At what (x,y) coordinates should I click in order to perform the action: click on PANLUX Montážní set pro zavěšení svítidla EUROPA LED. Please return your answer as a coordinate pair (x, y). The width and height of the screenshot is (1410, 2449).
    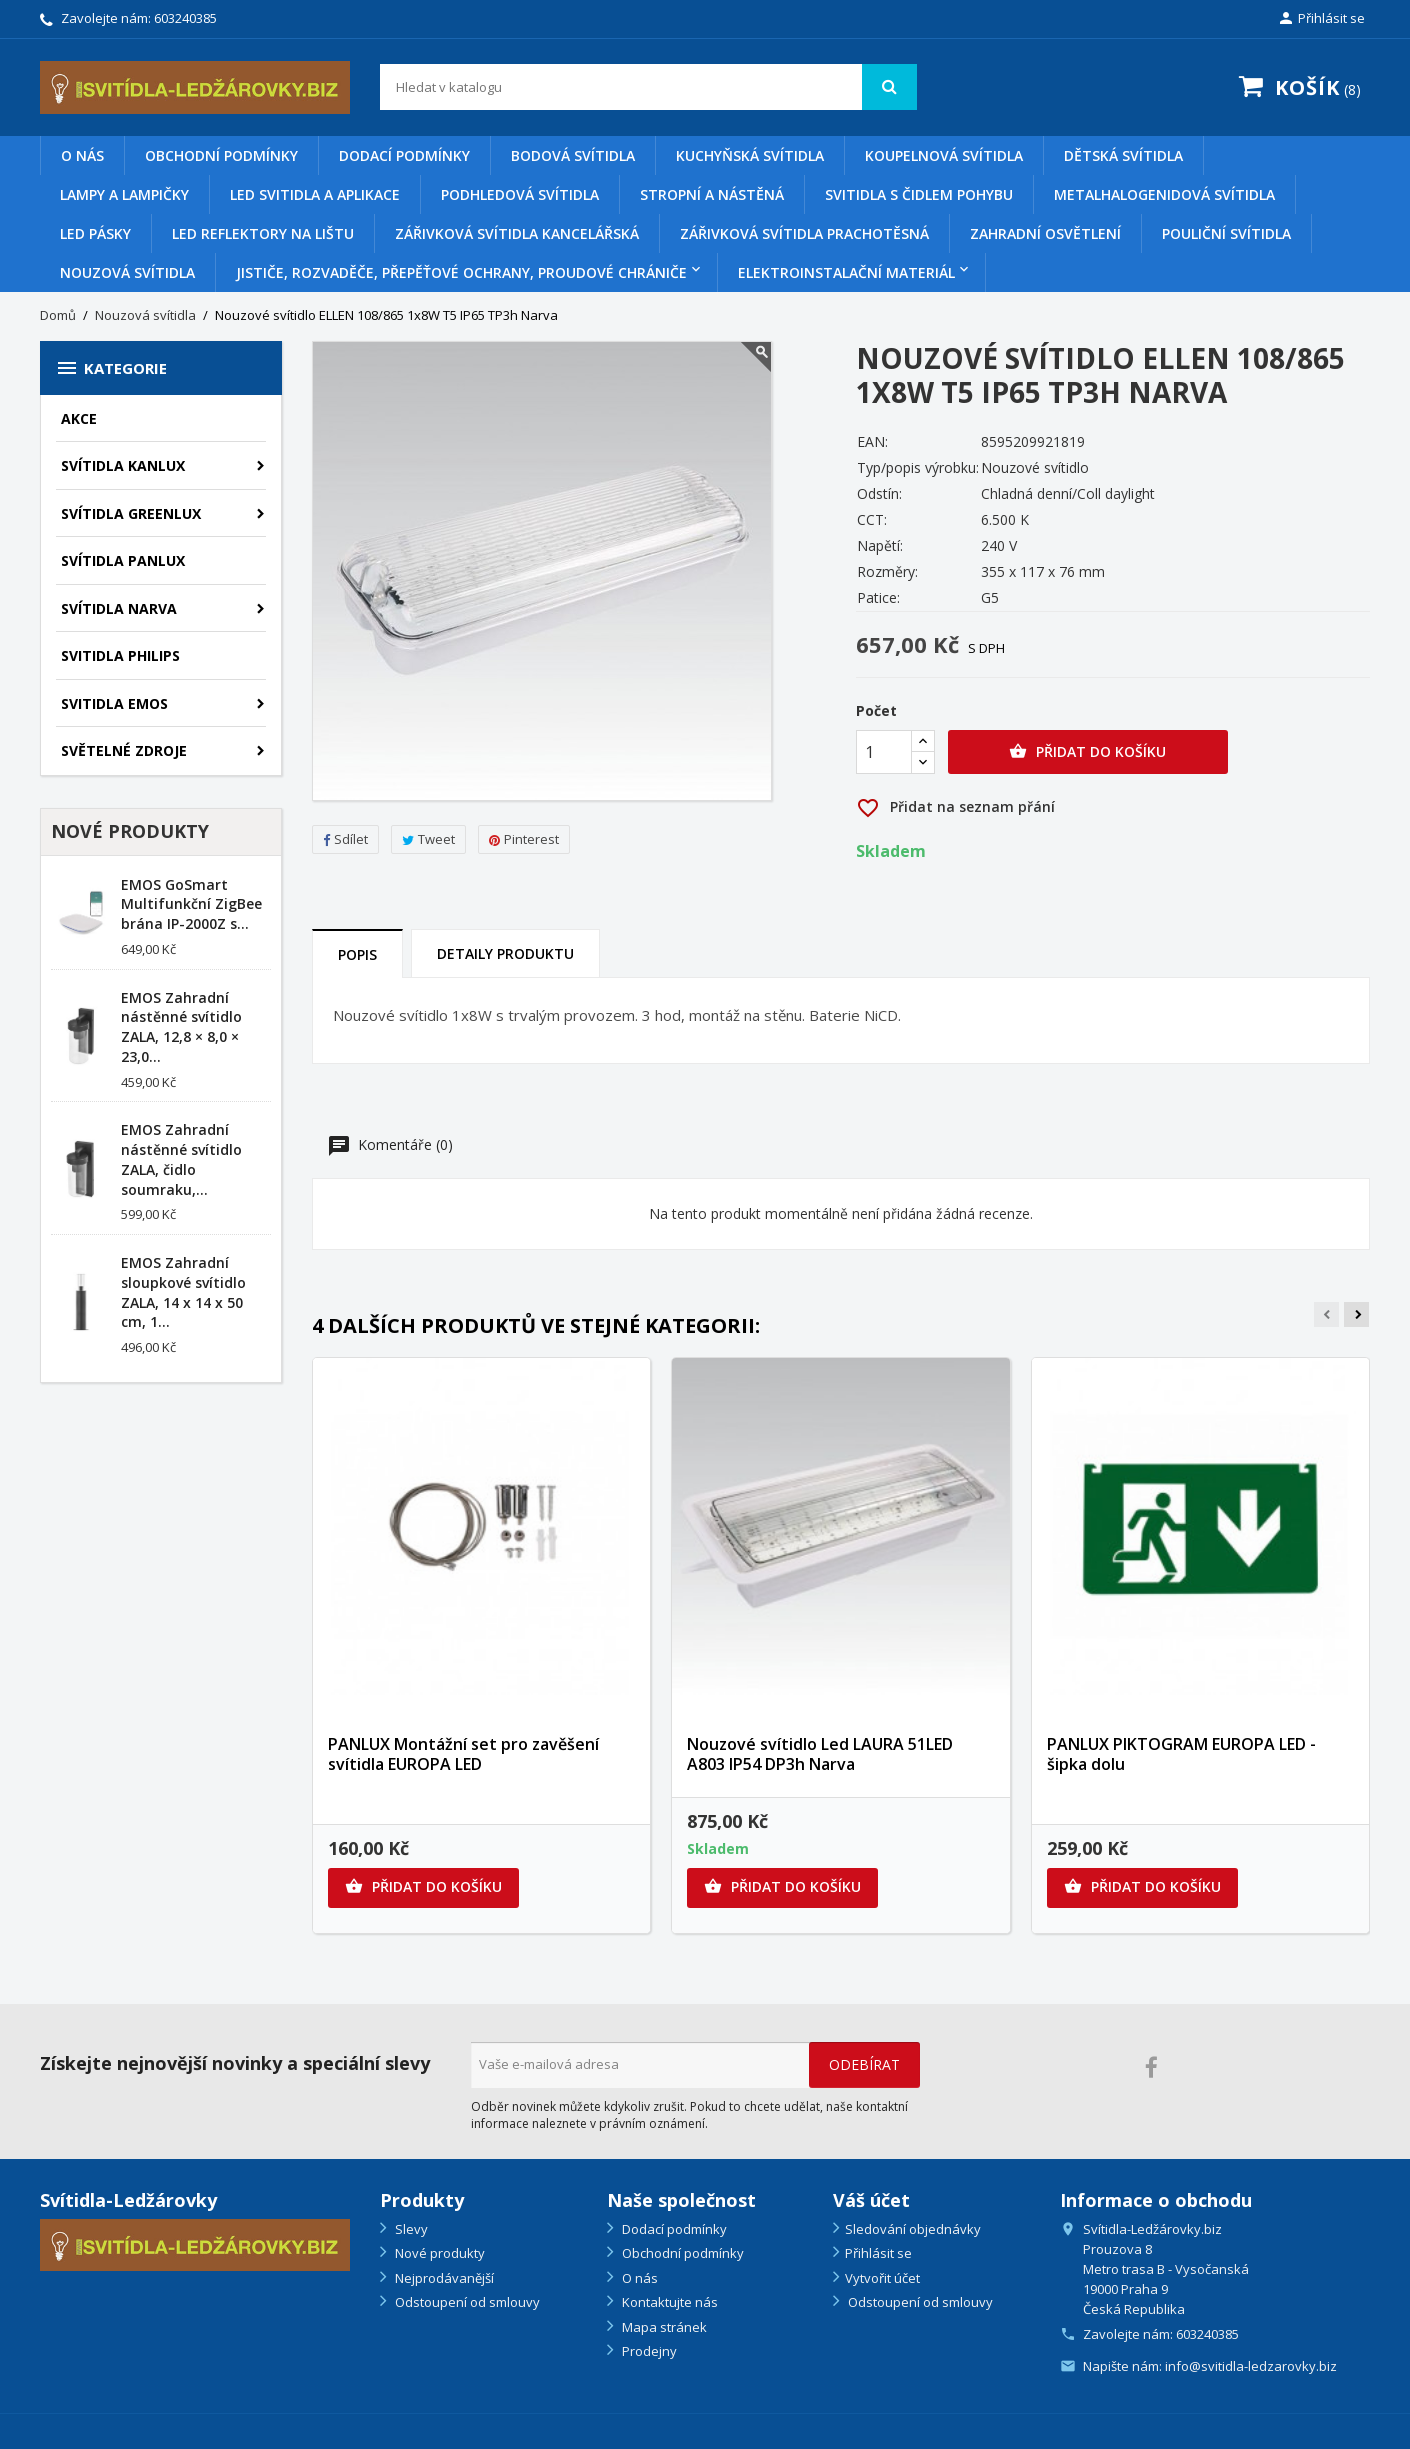
    Looking at the image, I should click on (463, 1754).